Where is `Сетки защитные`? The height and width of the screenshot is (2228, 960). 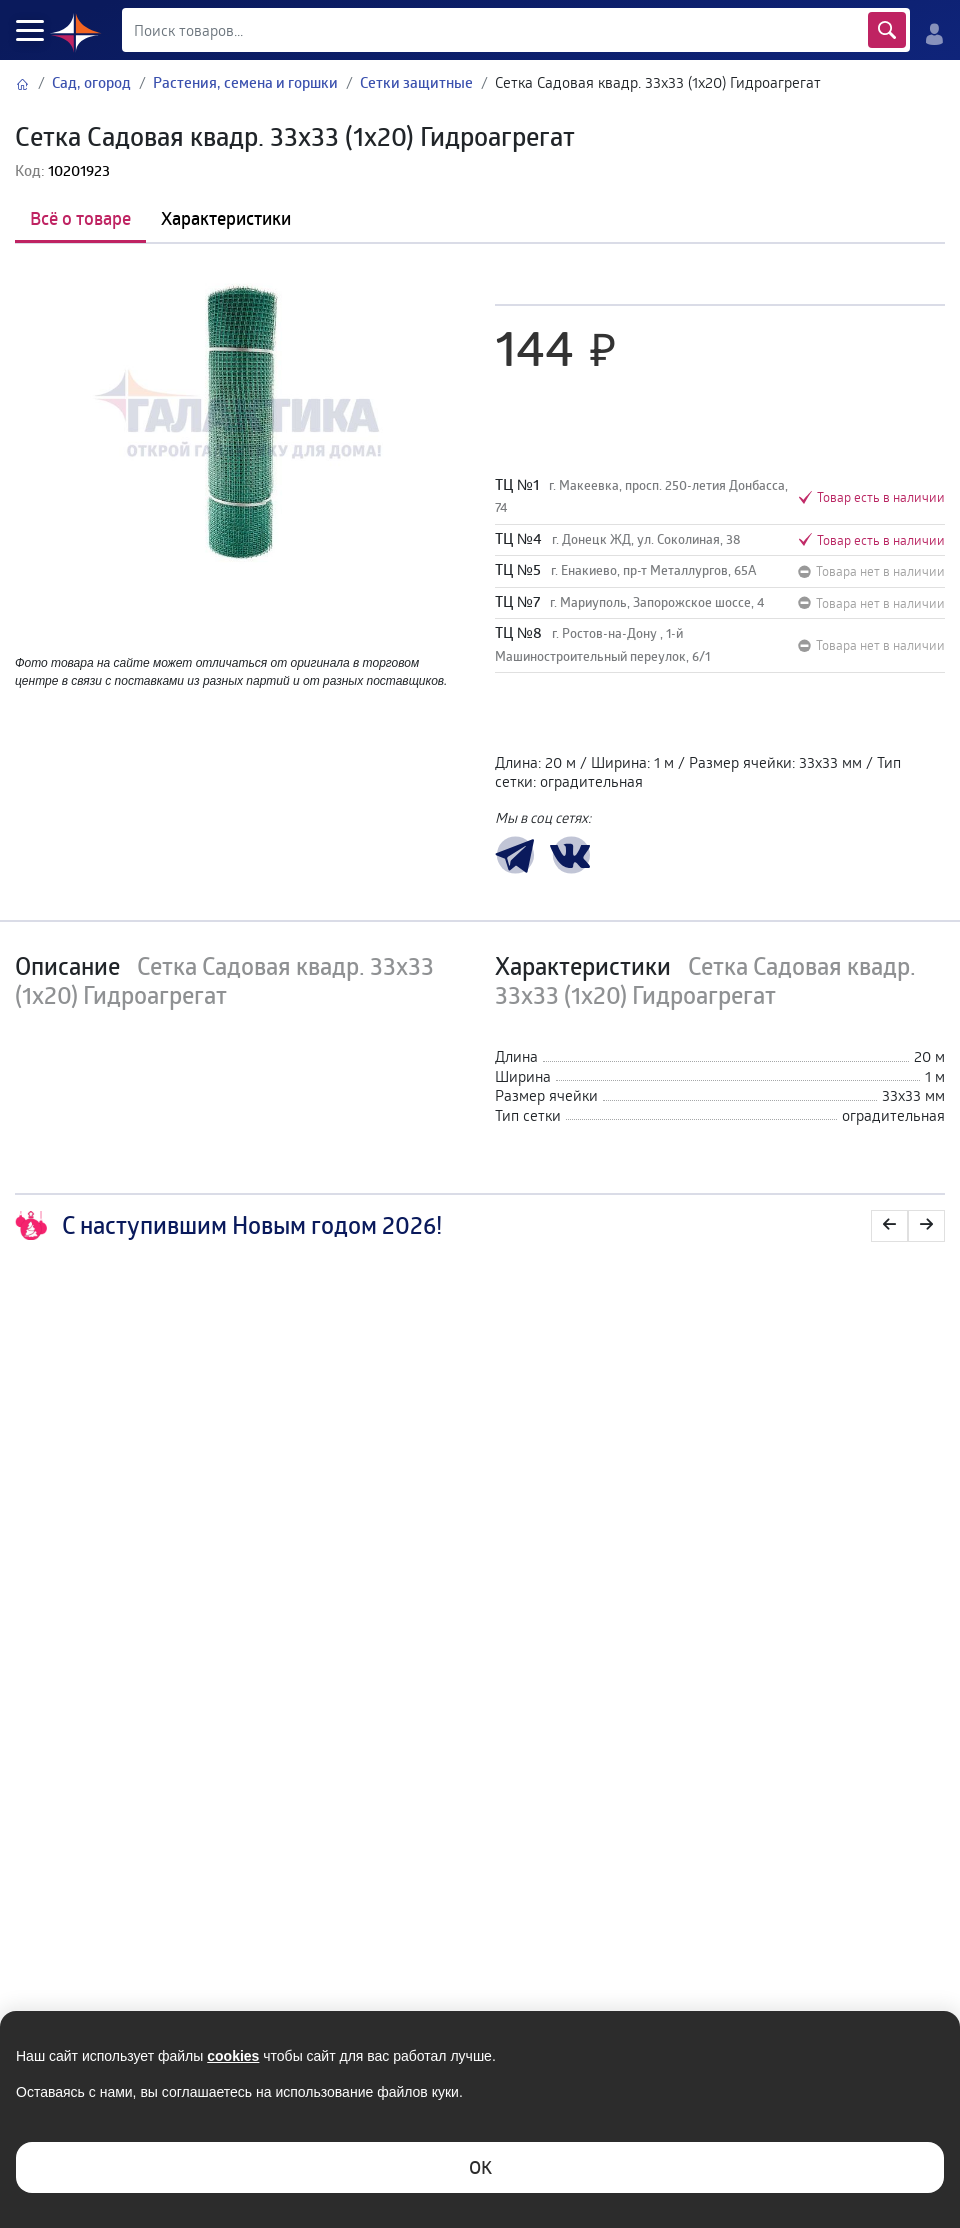 Сетки защитные is located at coordinates (416, 82).